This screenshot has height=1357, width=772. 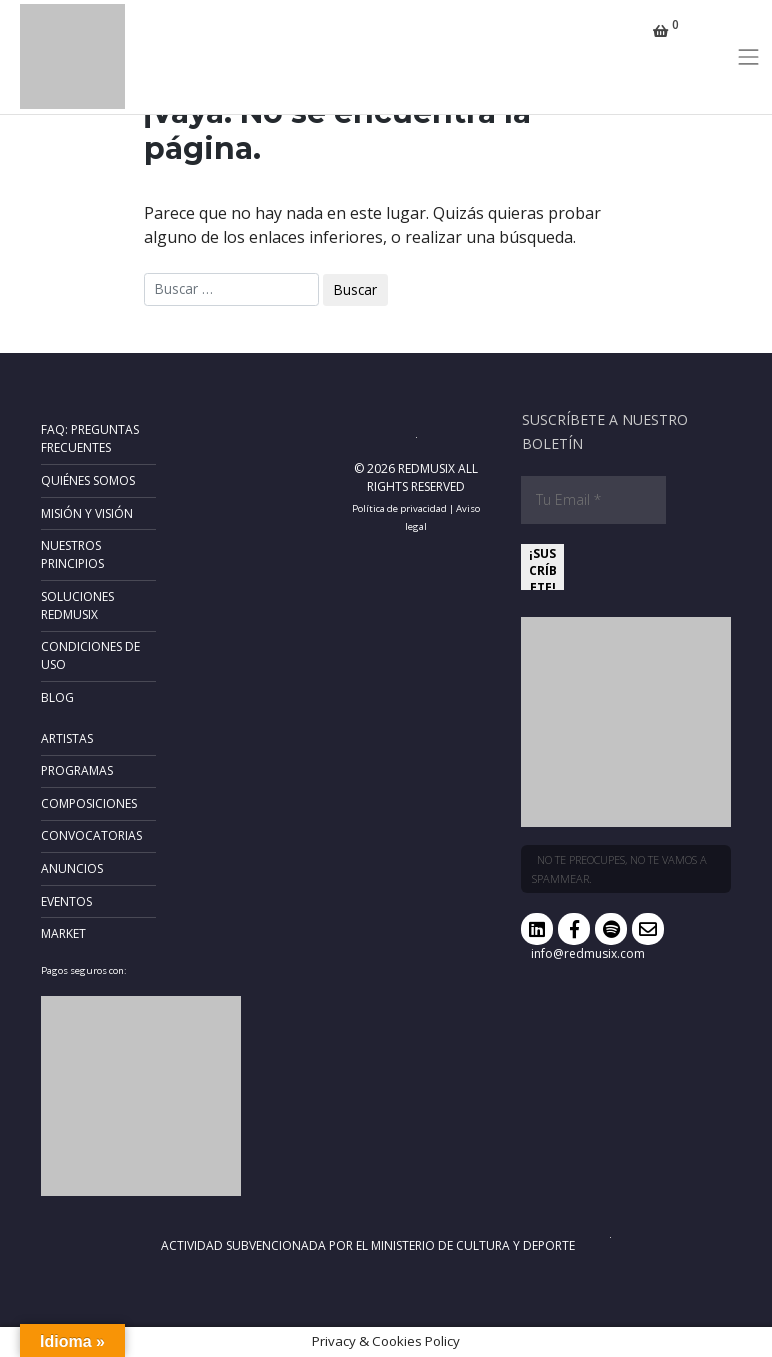 What do you see at coordinates (63, 933) in the screenshot?
I see `Market` at bounding box center [63, 933].